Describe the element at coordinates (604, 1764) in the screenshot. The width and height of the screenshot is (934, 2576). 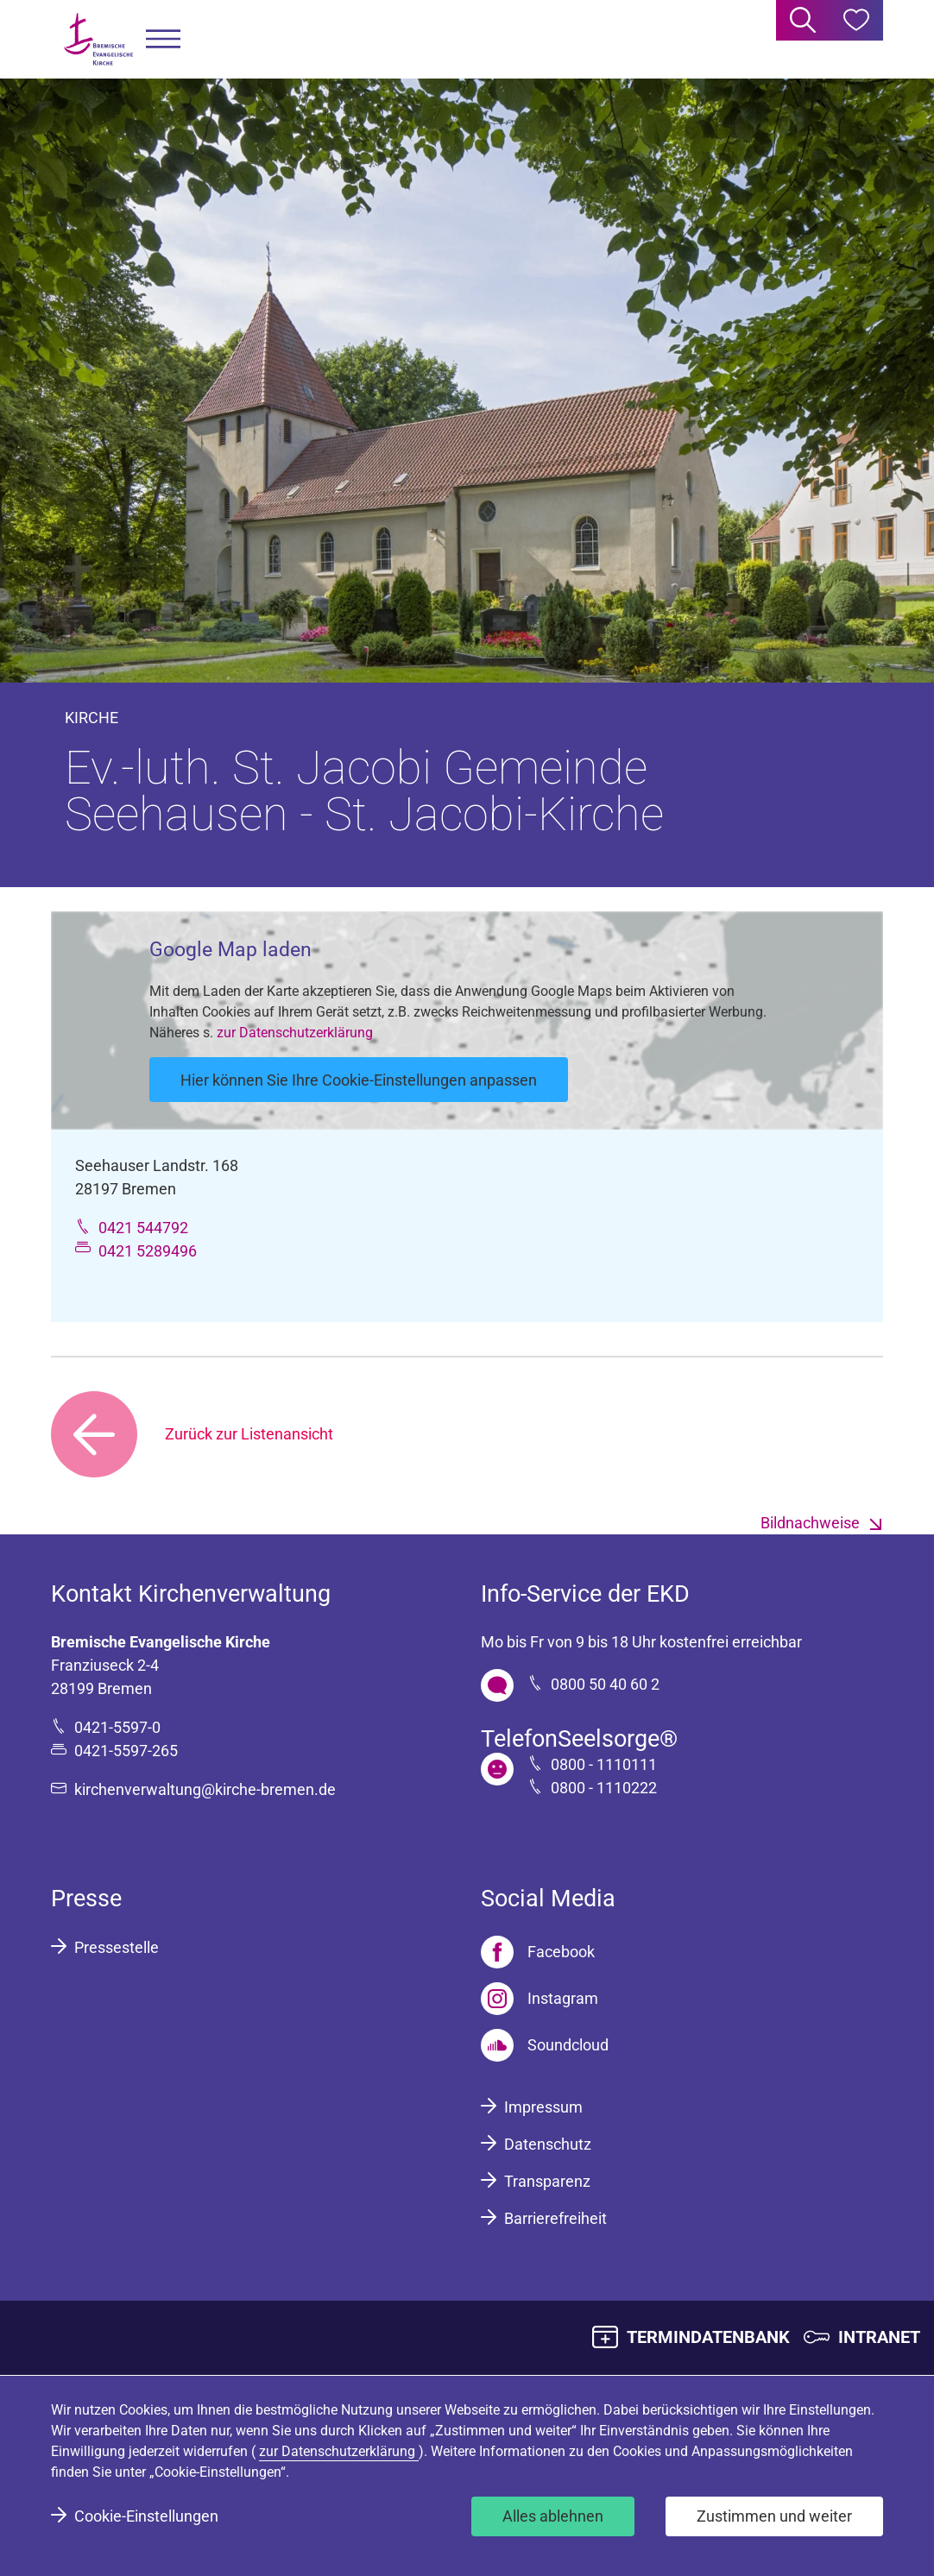
I see `0800 - 1110111` at that location.